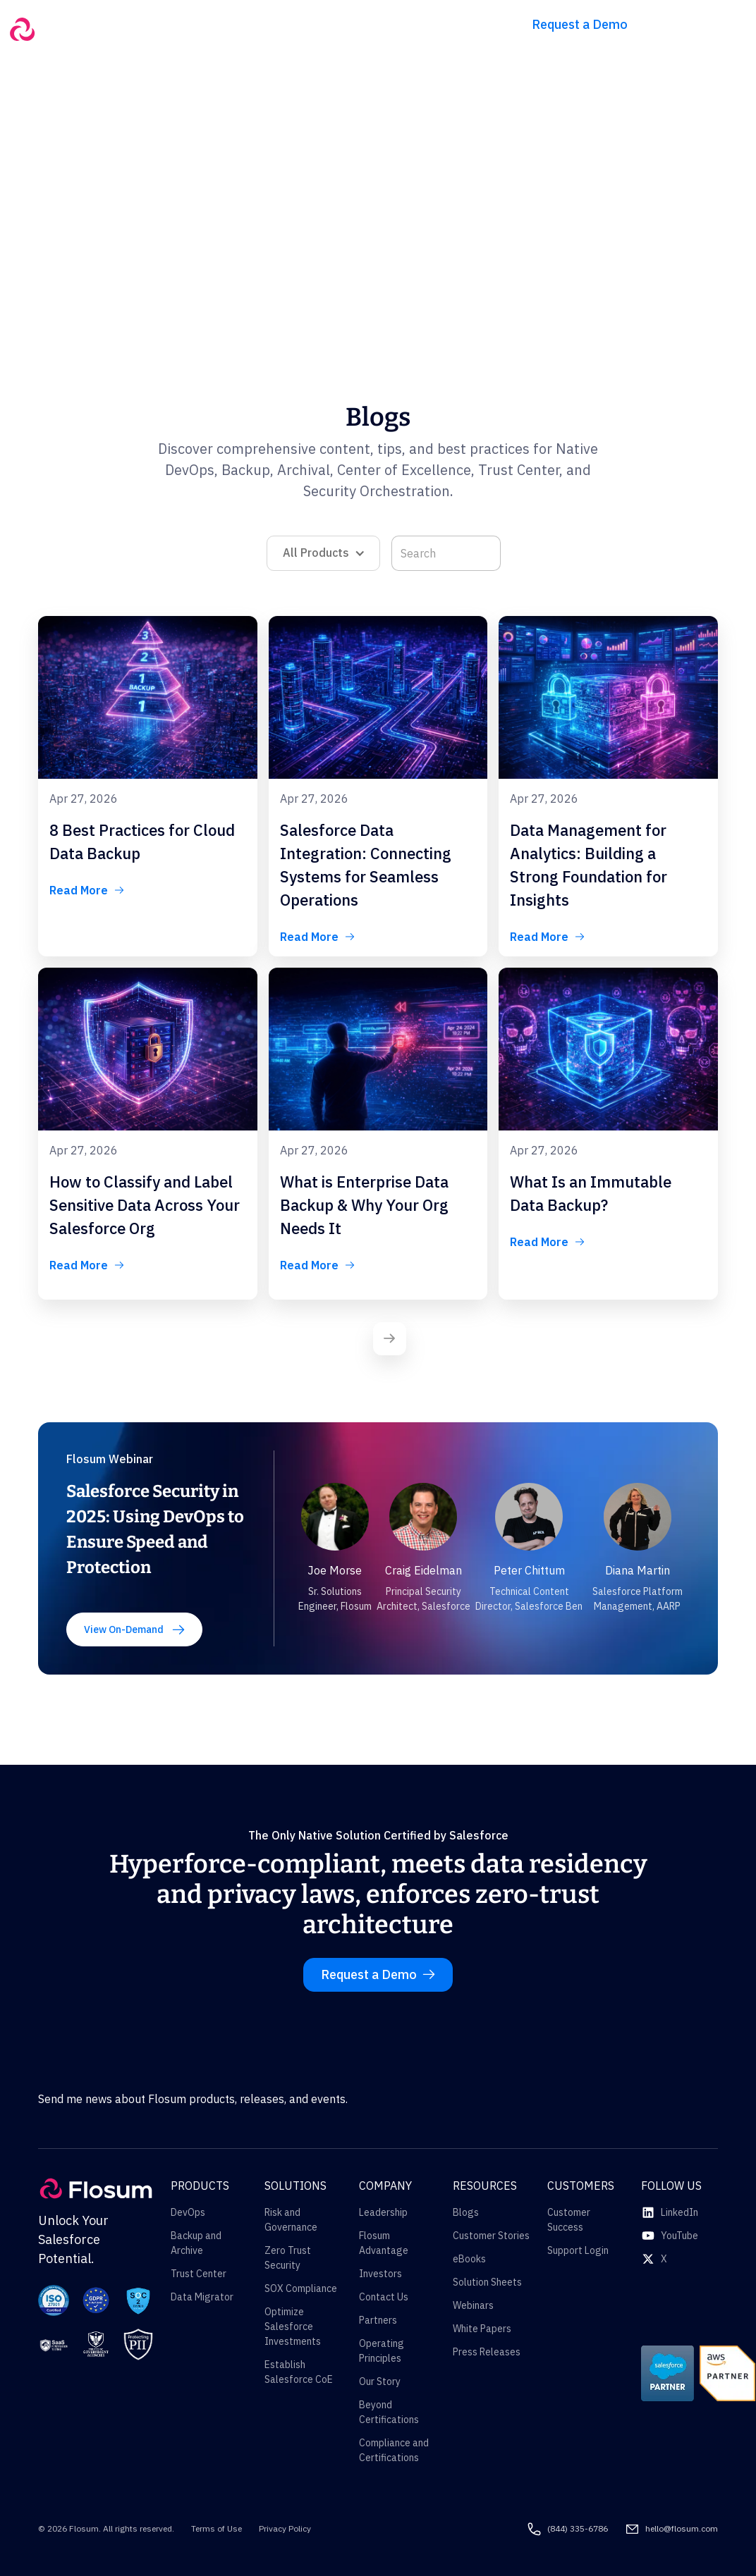 The width and height of the screenshot is (756, 2576). What do you see at coordinates (469, 2259) in the screenshot?
I see `eBooks` at bounding box center [469, 2259].